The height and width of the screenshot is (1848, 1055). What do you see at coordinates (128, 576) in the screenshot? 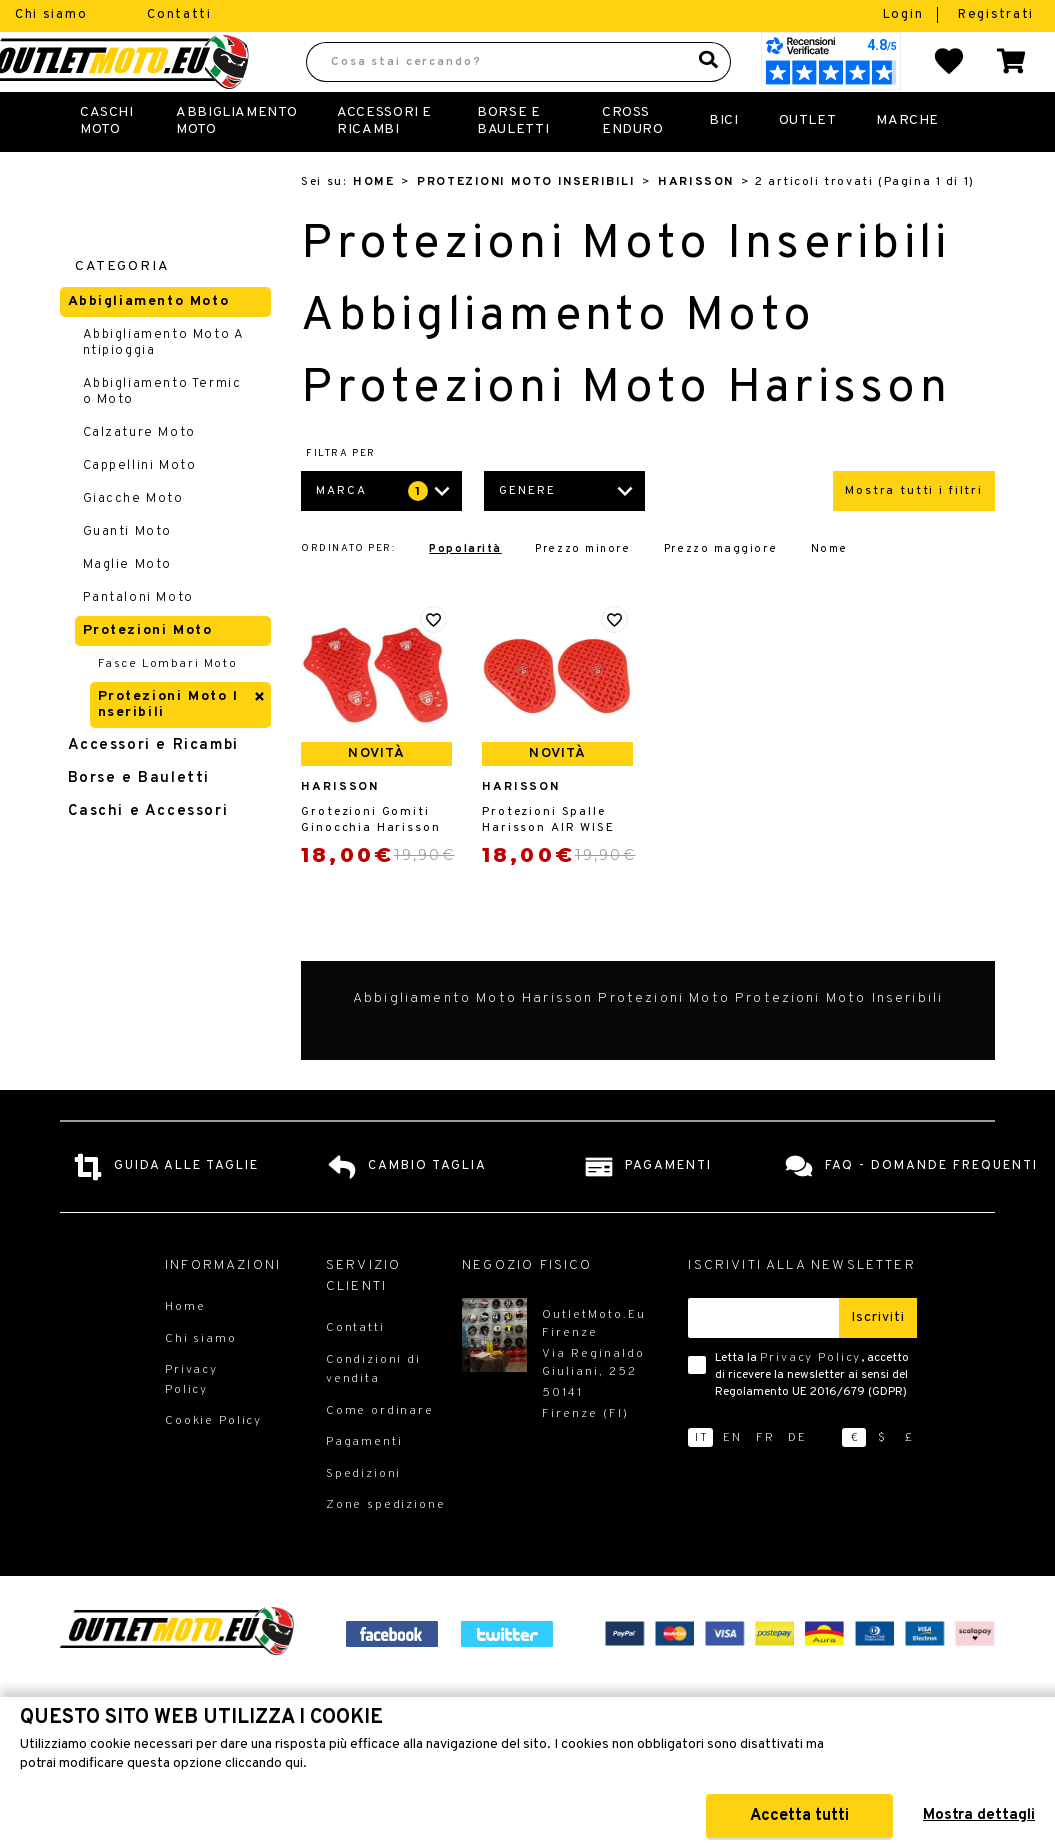
I see `Guanti Moto` at bounding box center [128, 576].